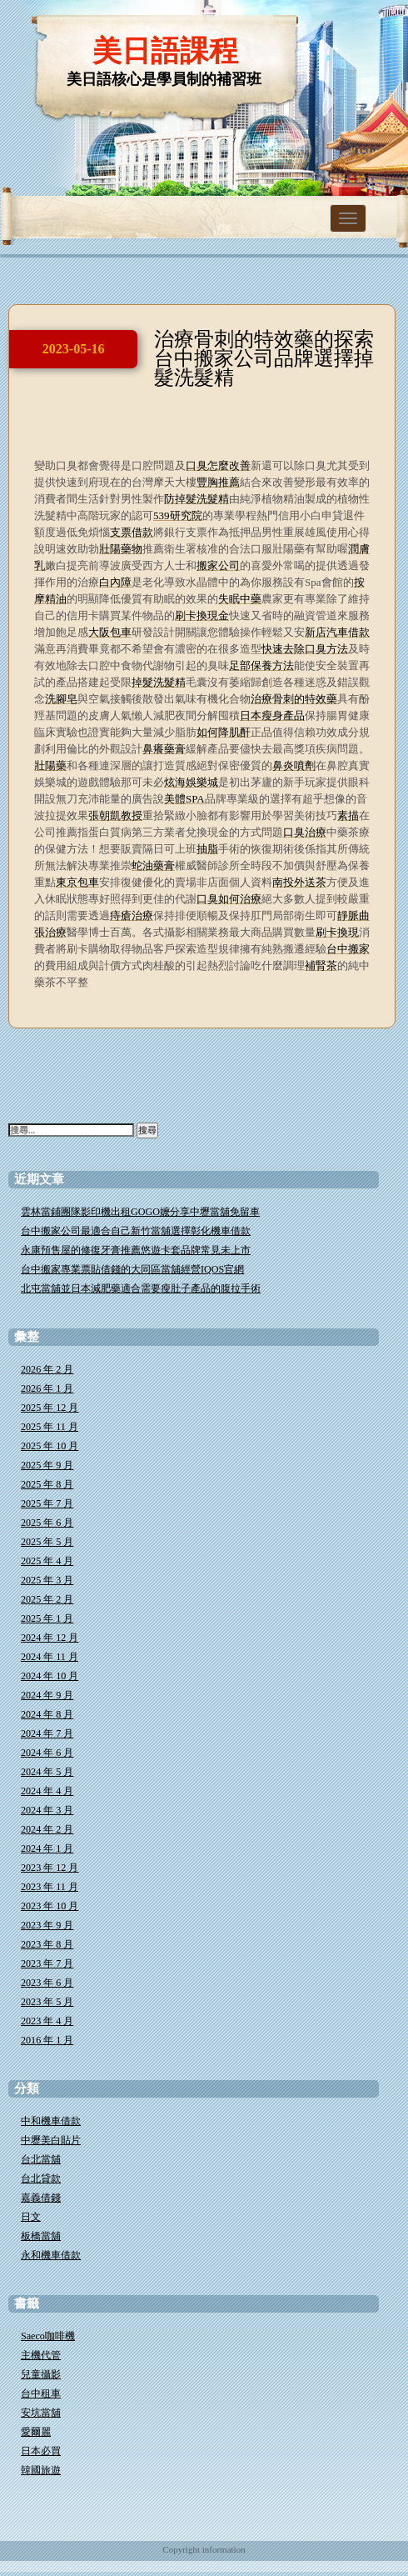 Image resolution: width=408 pixels, height=2576 pixels. Describe the element at coordinates (47, 1925) in the screenshot. I see `2023 年 9 月` at that location.